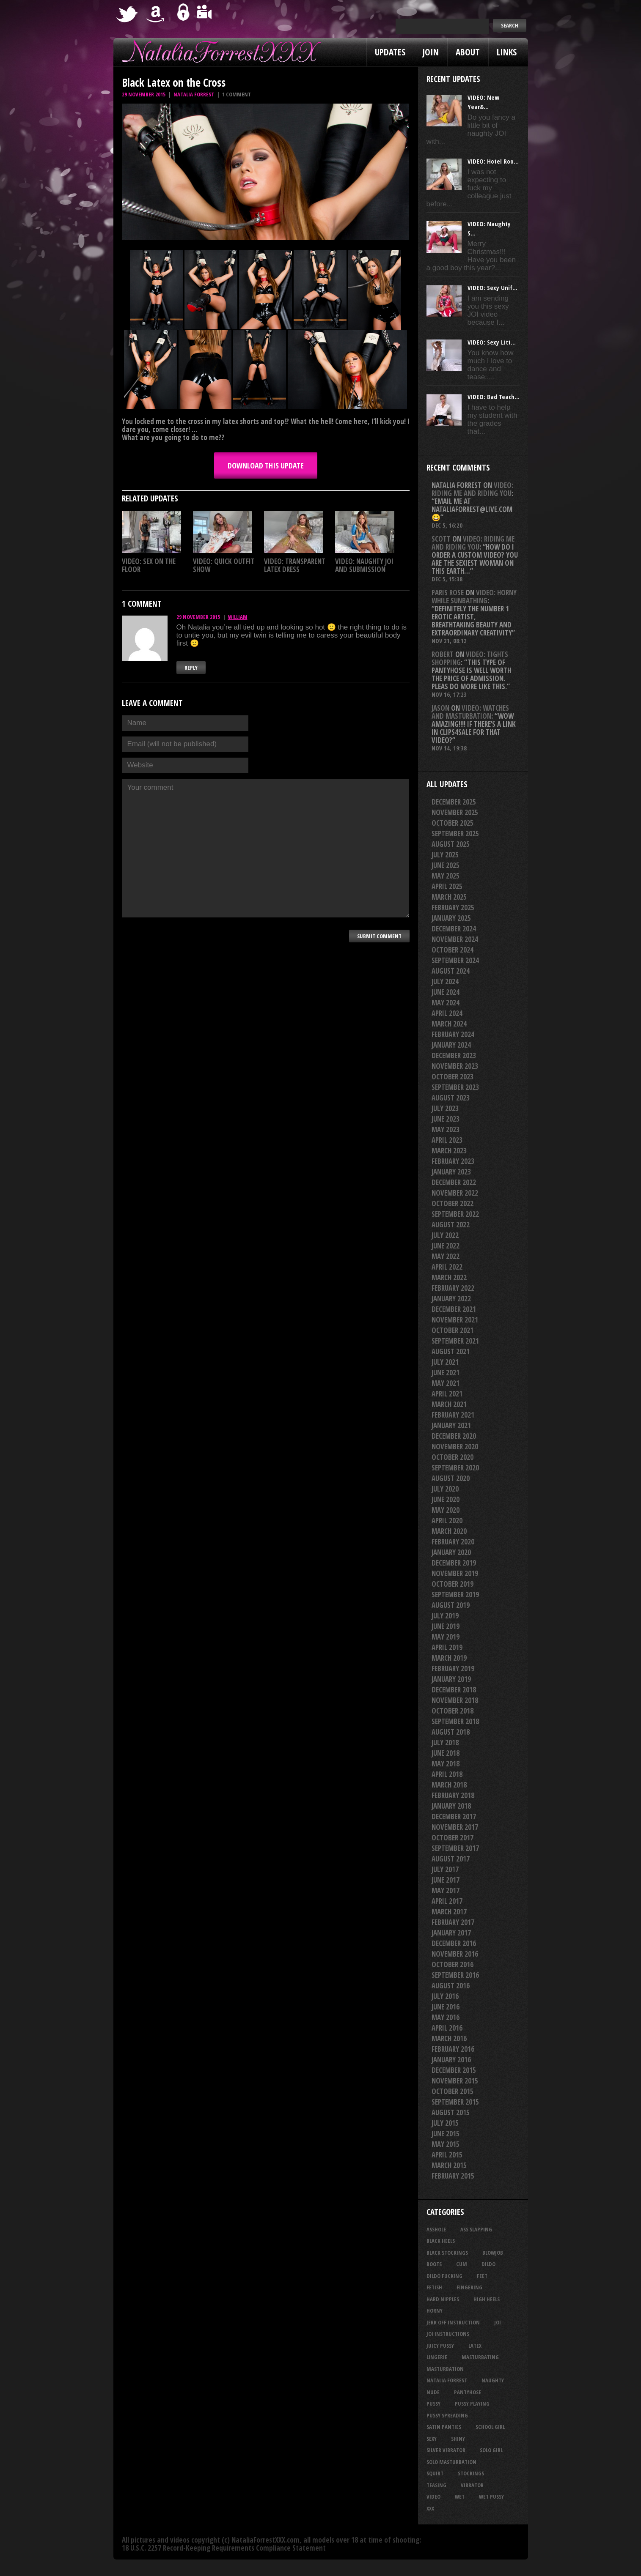 This screenshot has width=641, height=2576. I want to click on July 2025, so click(445, 855).